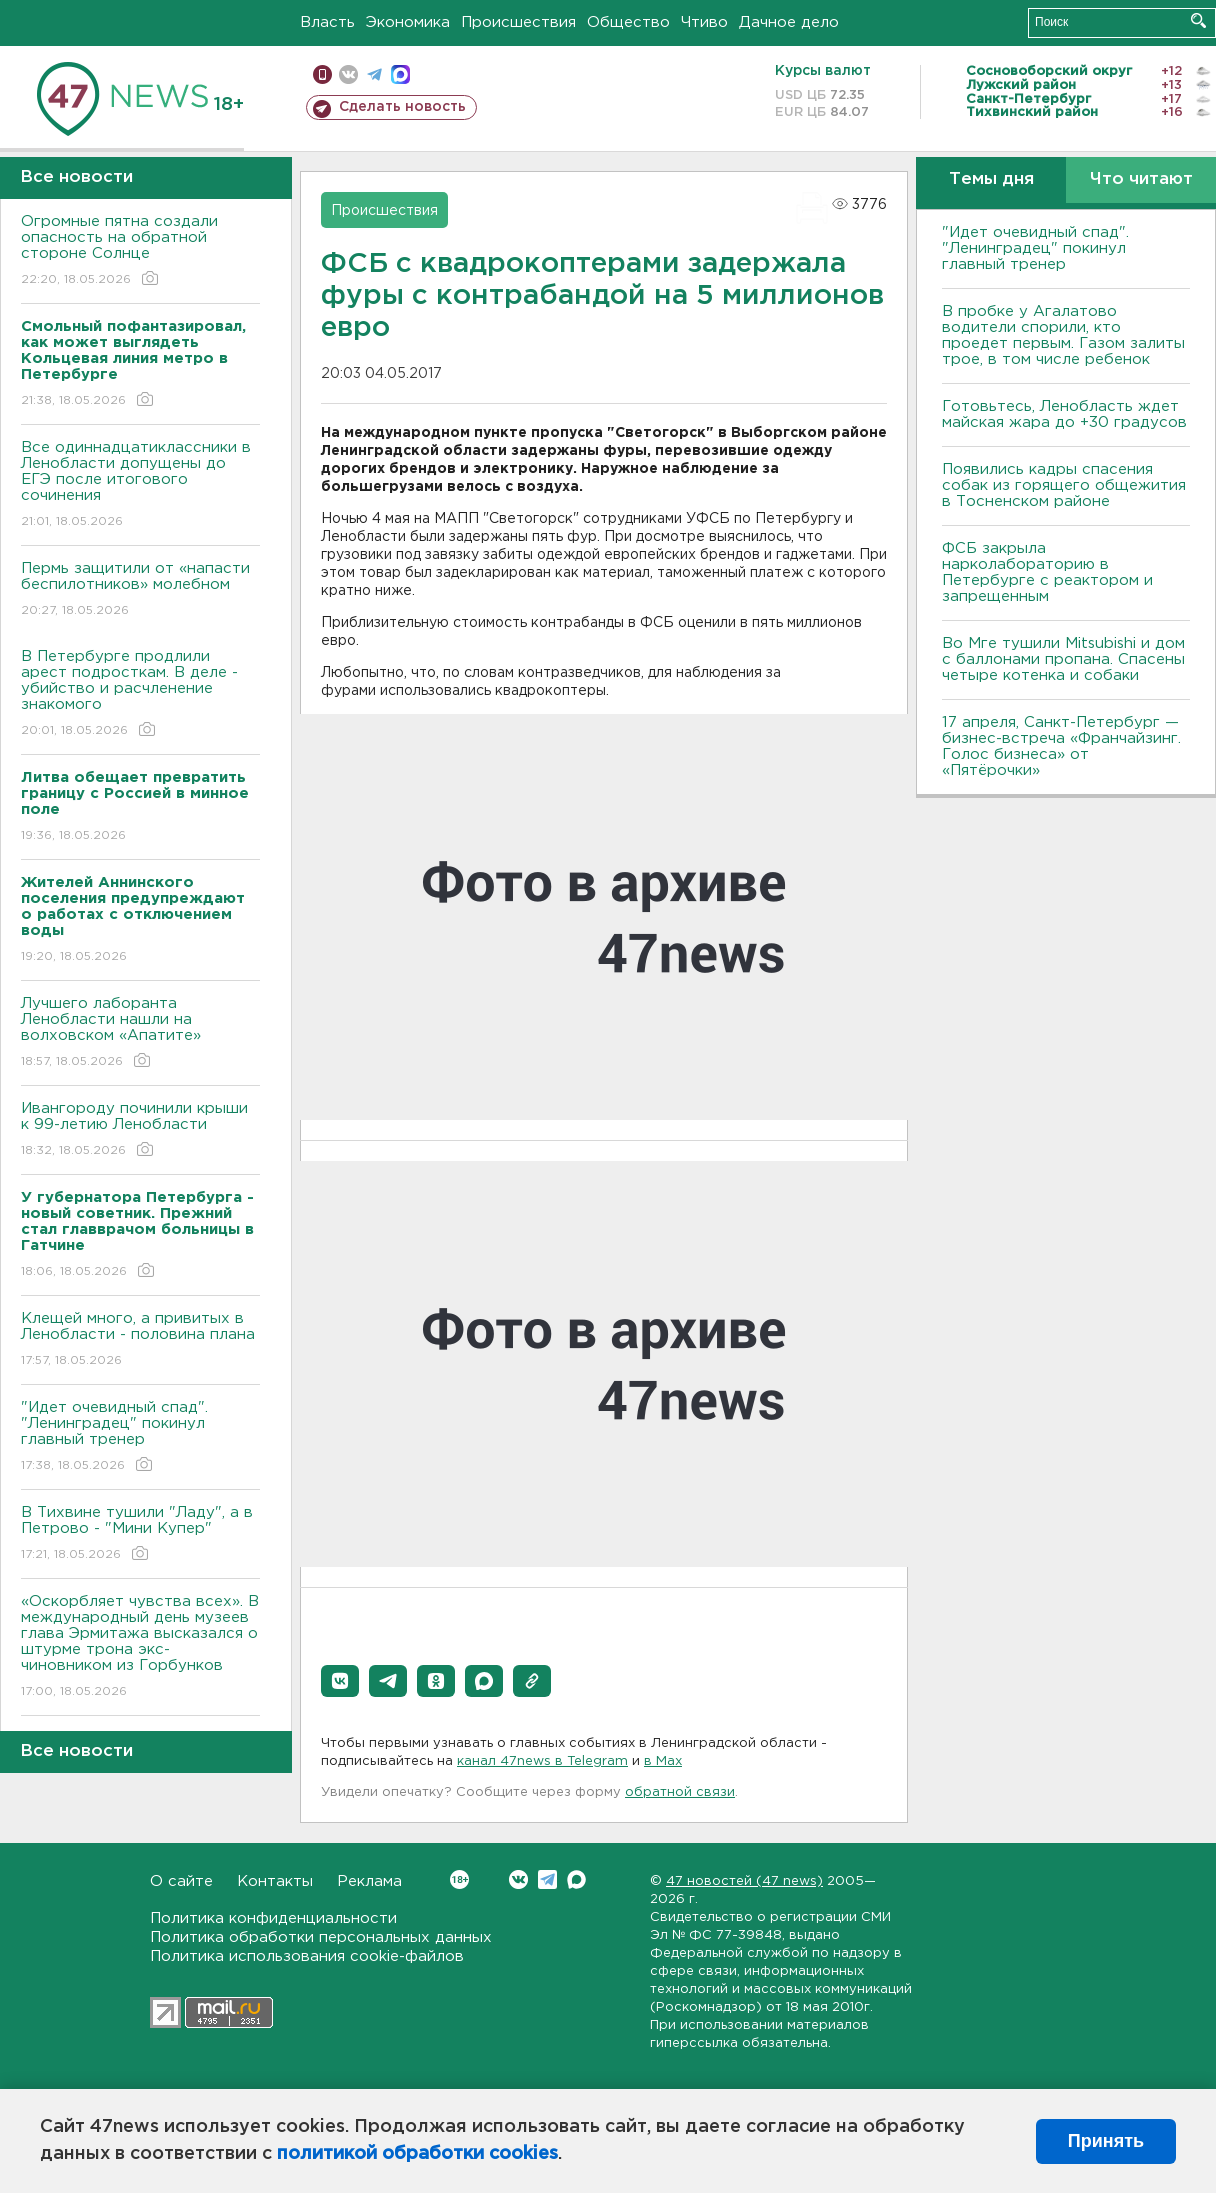 Image resolution: width=1216 pixels, height=2193 pixels. What do you see at coordinates (181, 1881) in the screenshot?
I see `О сайте` at bounding box center [181, 1881].